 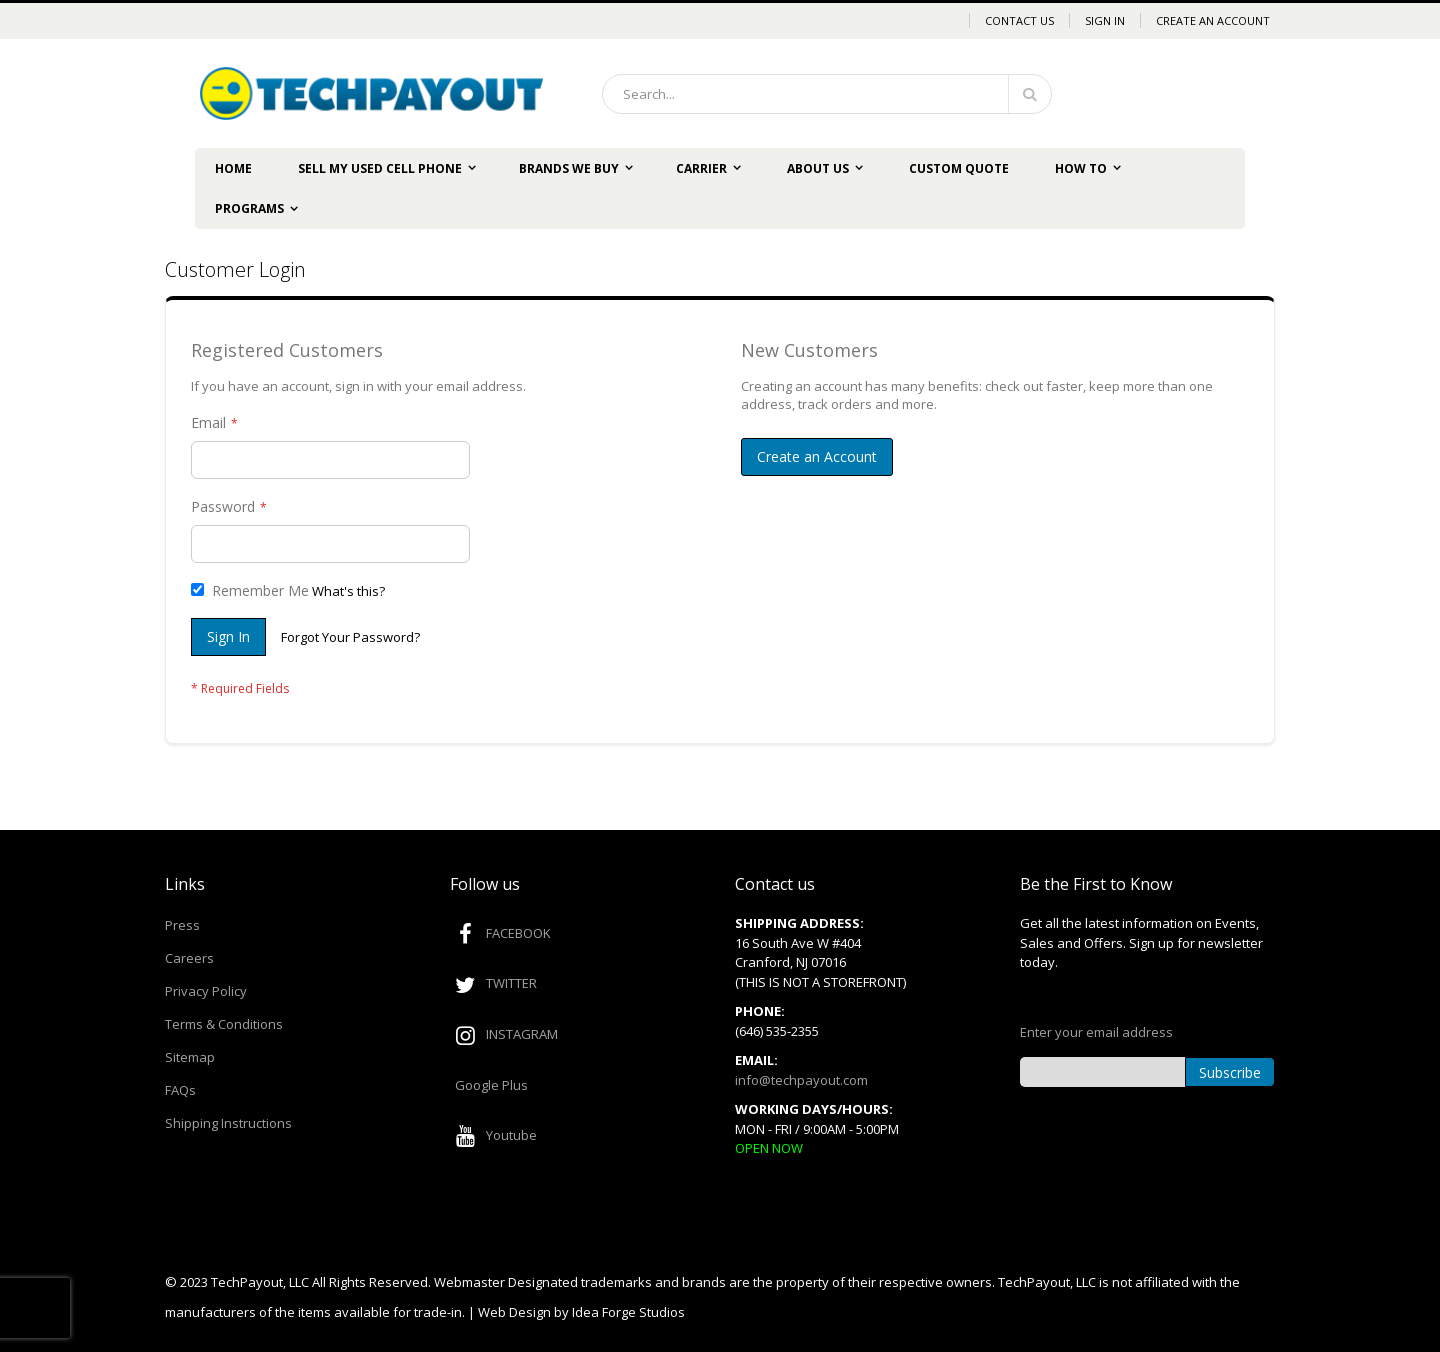 I want to click on Sign In, so click(x=1105, y=20).